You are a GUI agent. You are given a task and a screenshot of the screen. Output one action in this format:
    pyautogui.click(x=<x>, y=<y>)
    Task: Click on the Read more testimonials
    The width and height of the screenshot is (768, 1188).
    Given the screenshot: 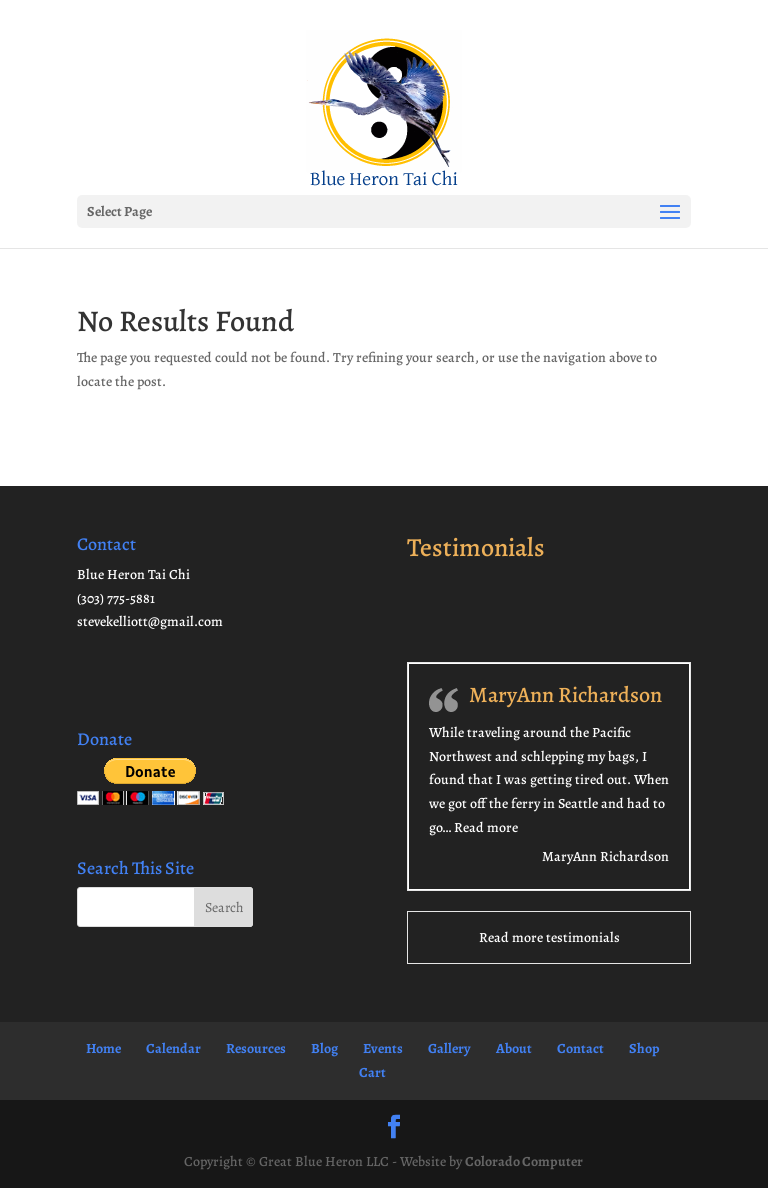 What is the action you would take?
    pyautogui.click(x=549, y=937)
    